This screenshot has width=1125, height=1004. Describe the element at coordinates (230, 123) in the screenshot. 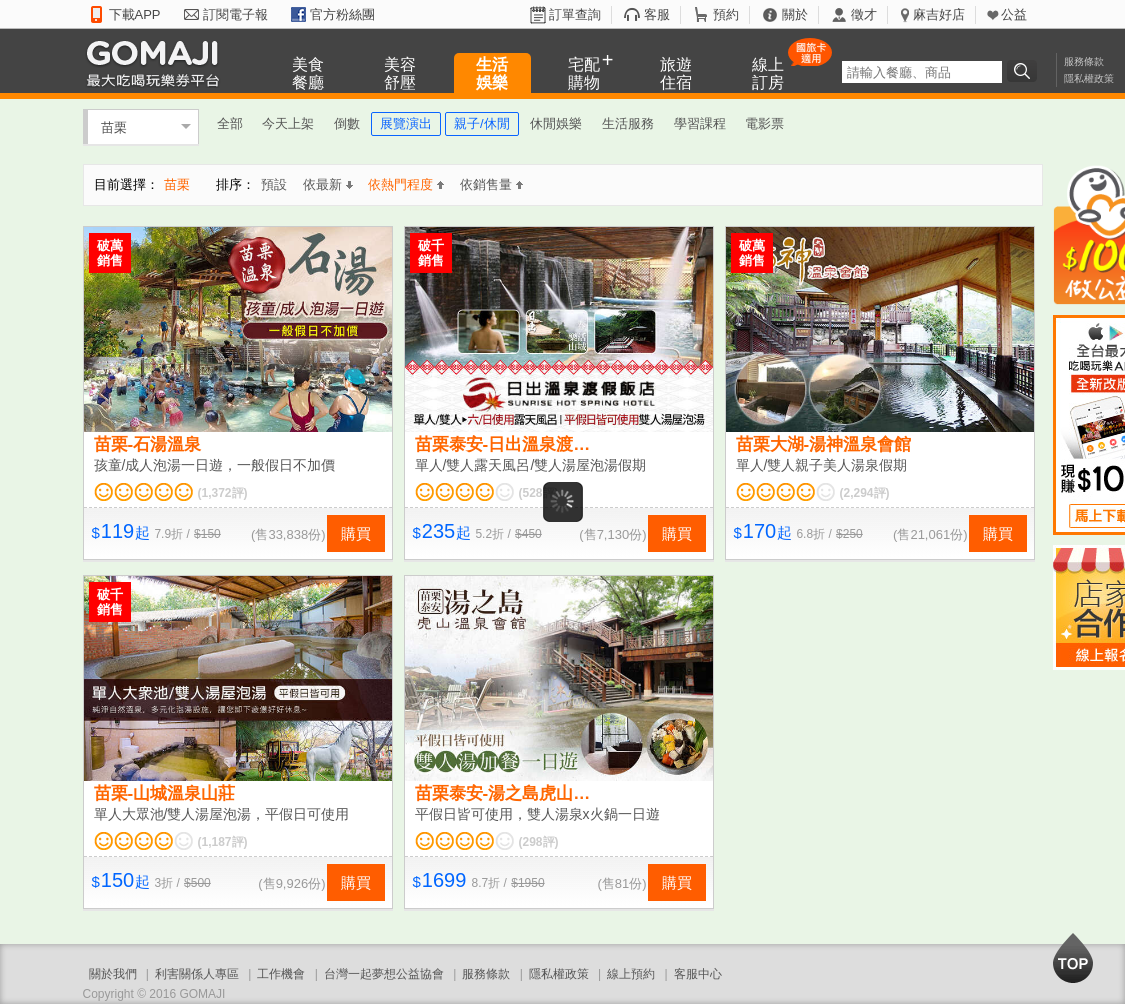

I see `全部` at that location.